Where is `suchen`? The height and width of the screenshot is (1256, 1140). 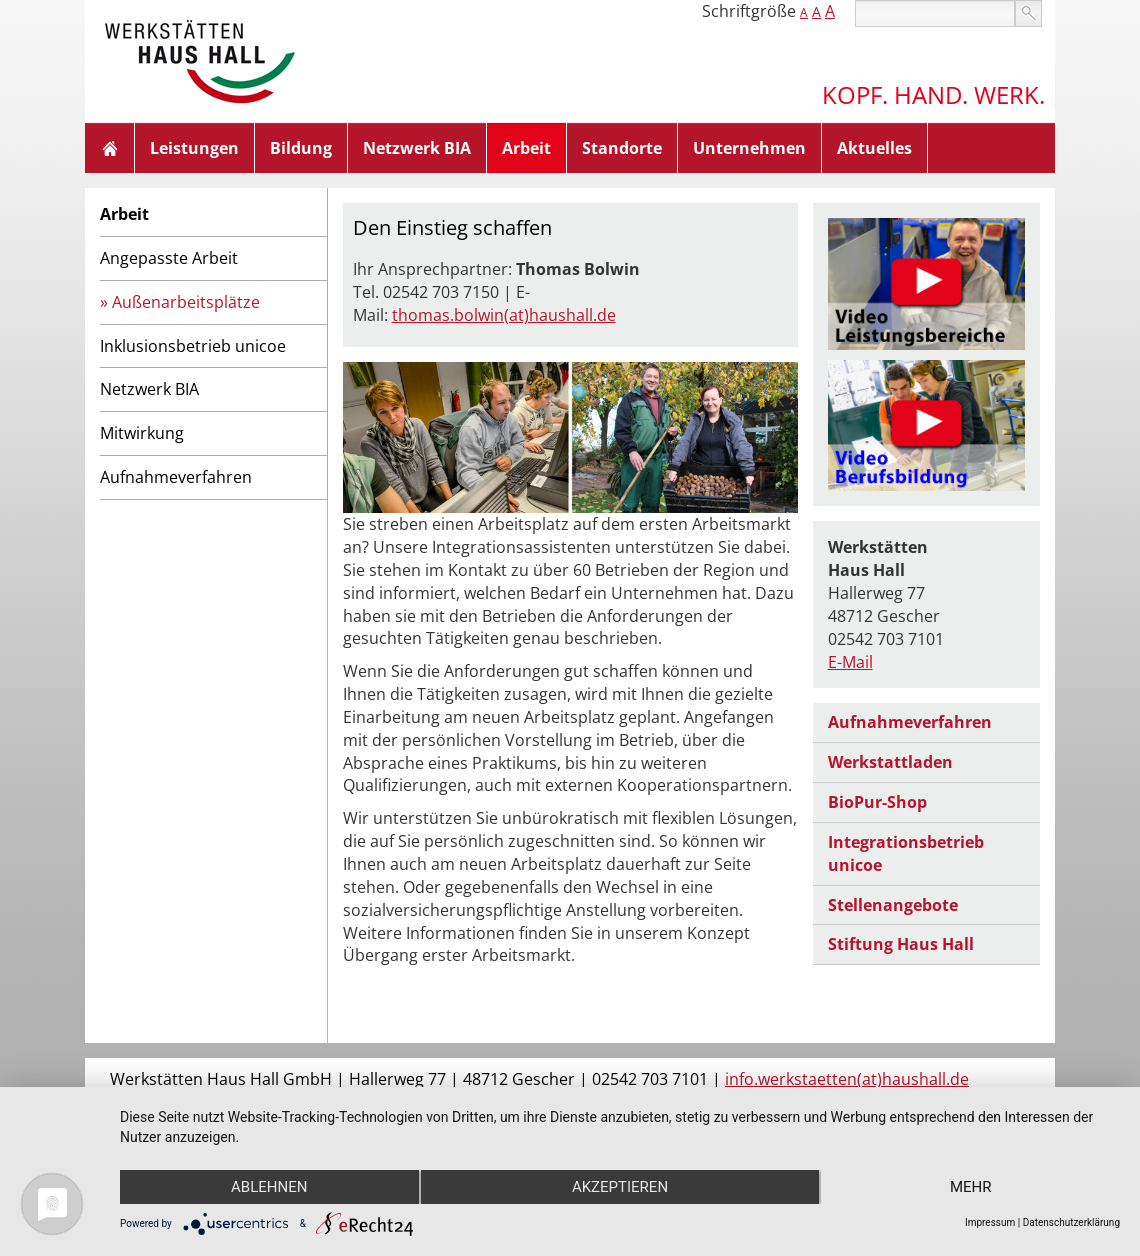
suchen is located at coordinates (1028, 13).